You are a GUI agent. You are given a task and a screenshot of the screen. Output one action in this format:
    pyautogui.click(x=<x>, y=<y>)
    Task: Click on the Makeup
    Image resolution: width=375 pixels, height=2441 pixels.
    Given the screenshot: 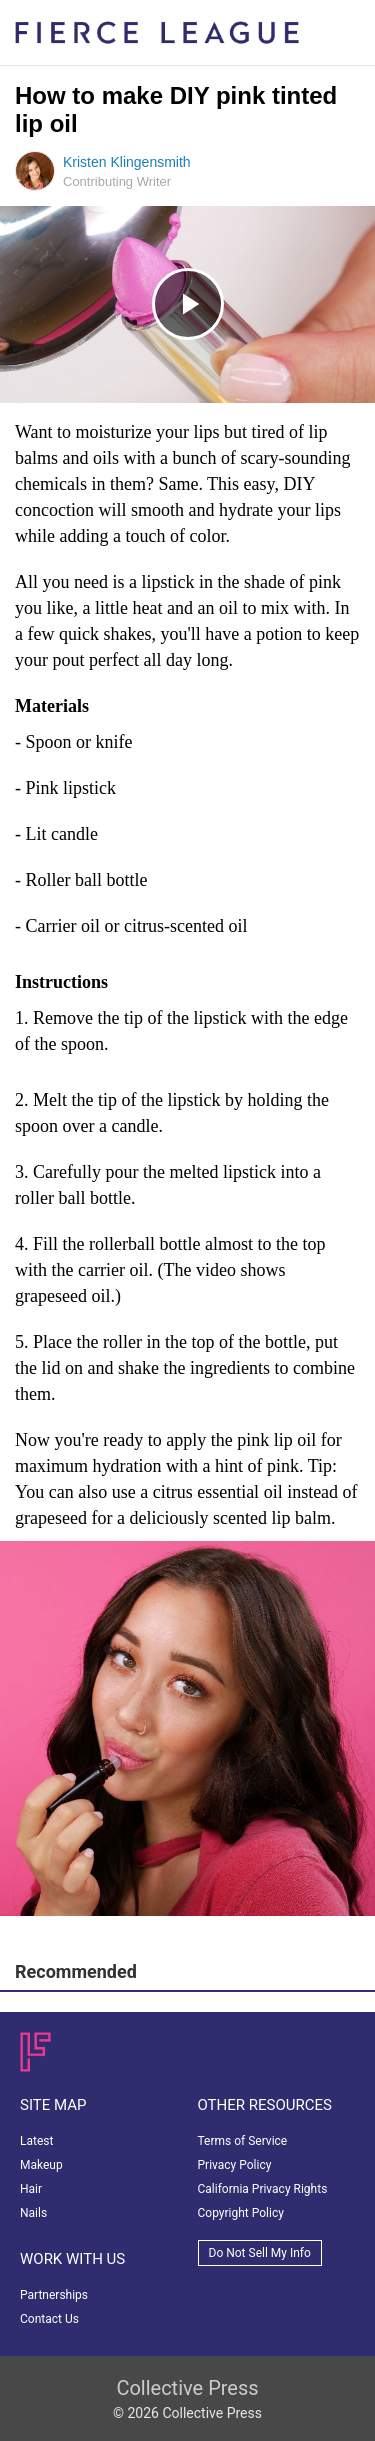 What is the action you would take?
    pyautogui.click(x=41, y=2165)
    